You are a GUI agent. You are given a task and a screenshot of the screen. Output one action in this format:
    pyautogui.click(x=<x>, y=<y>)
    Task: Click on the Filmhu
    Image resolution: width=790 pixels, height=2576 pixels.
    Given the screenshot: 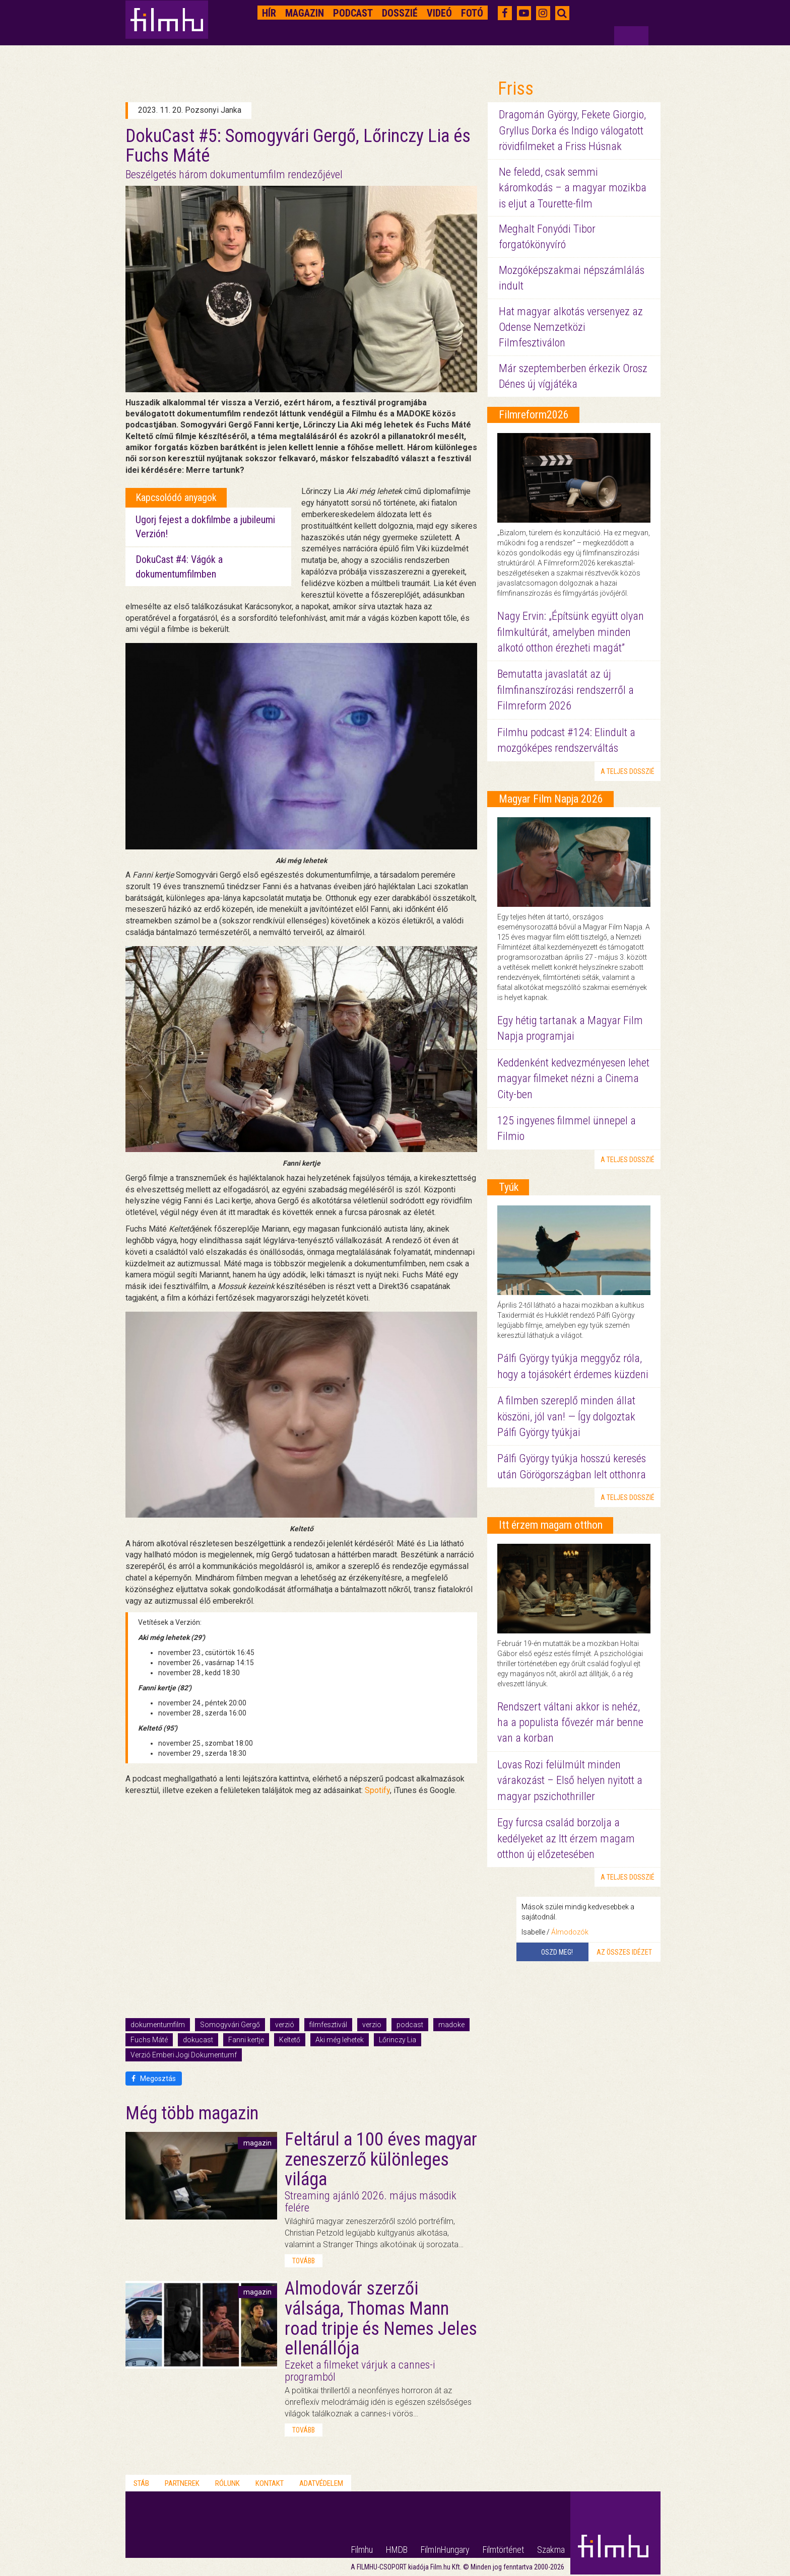 What is the action you would take?
    pyautogui.click(x=362, y=2549)
    